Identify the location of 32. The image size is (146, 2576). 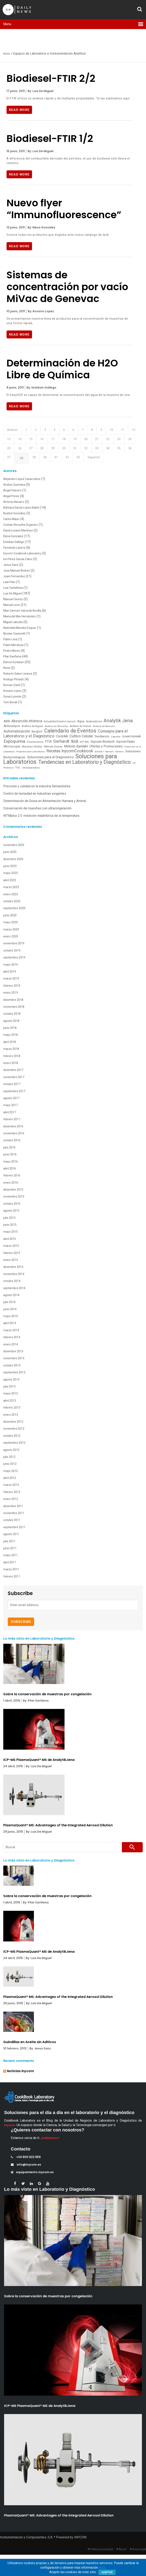
(38, 468).